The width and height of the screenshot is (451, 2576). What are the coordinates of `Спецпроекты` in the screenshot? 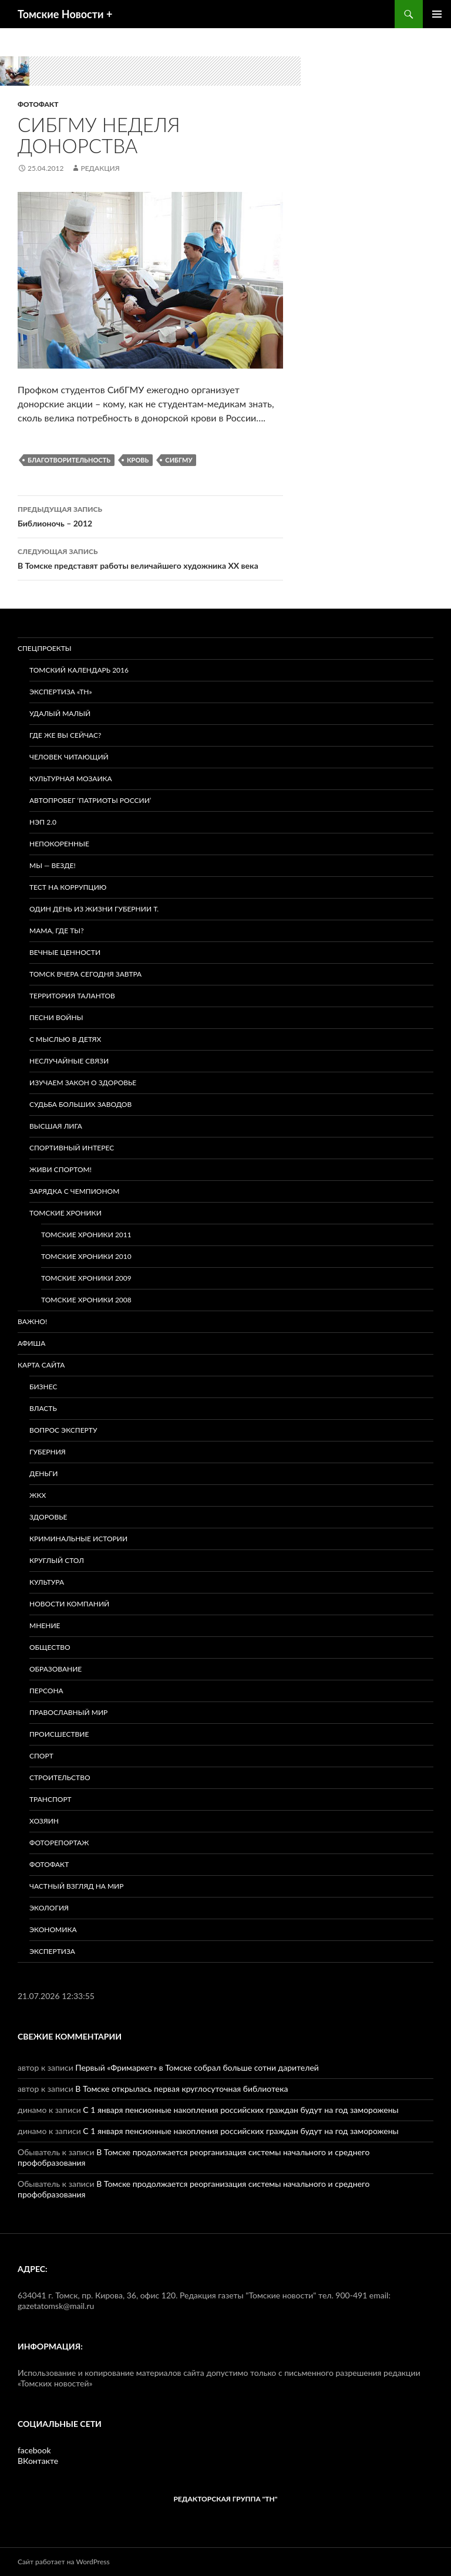 It's located at (45, 648).